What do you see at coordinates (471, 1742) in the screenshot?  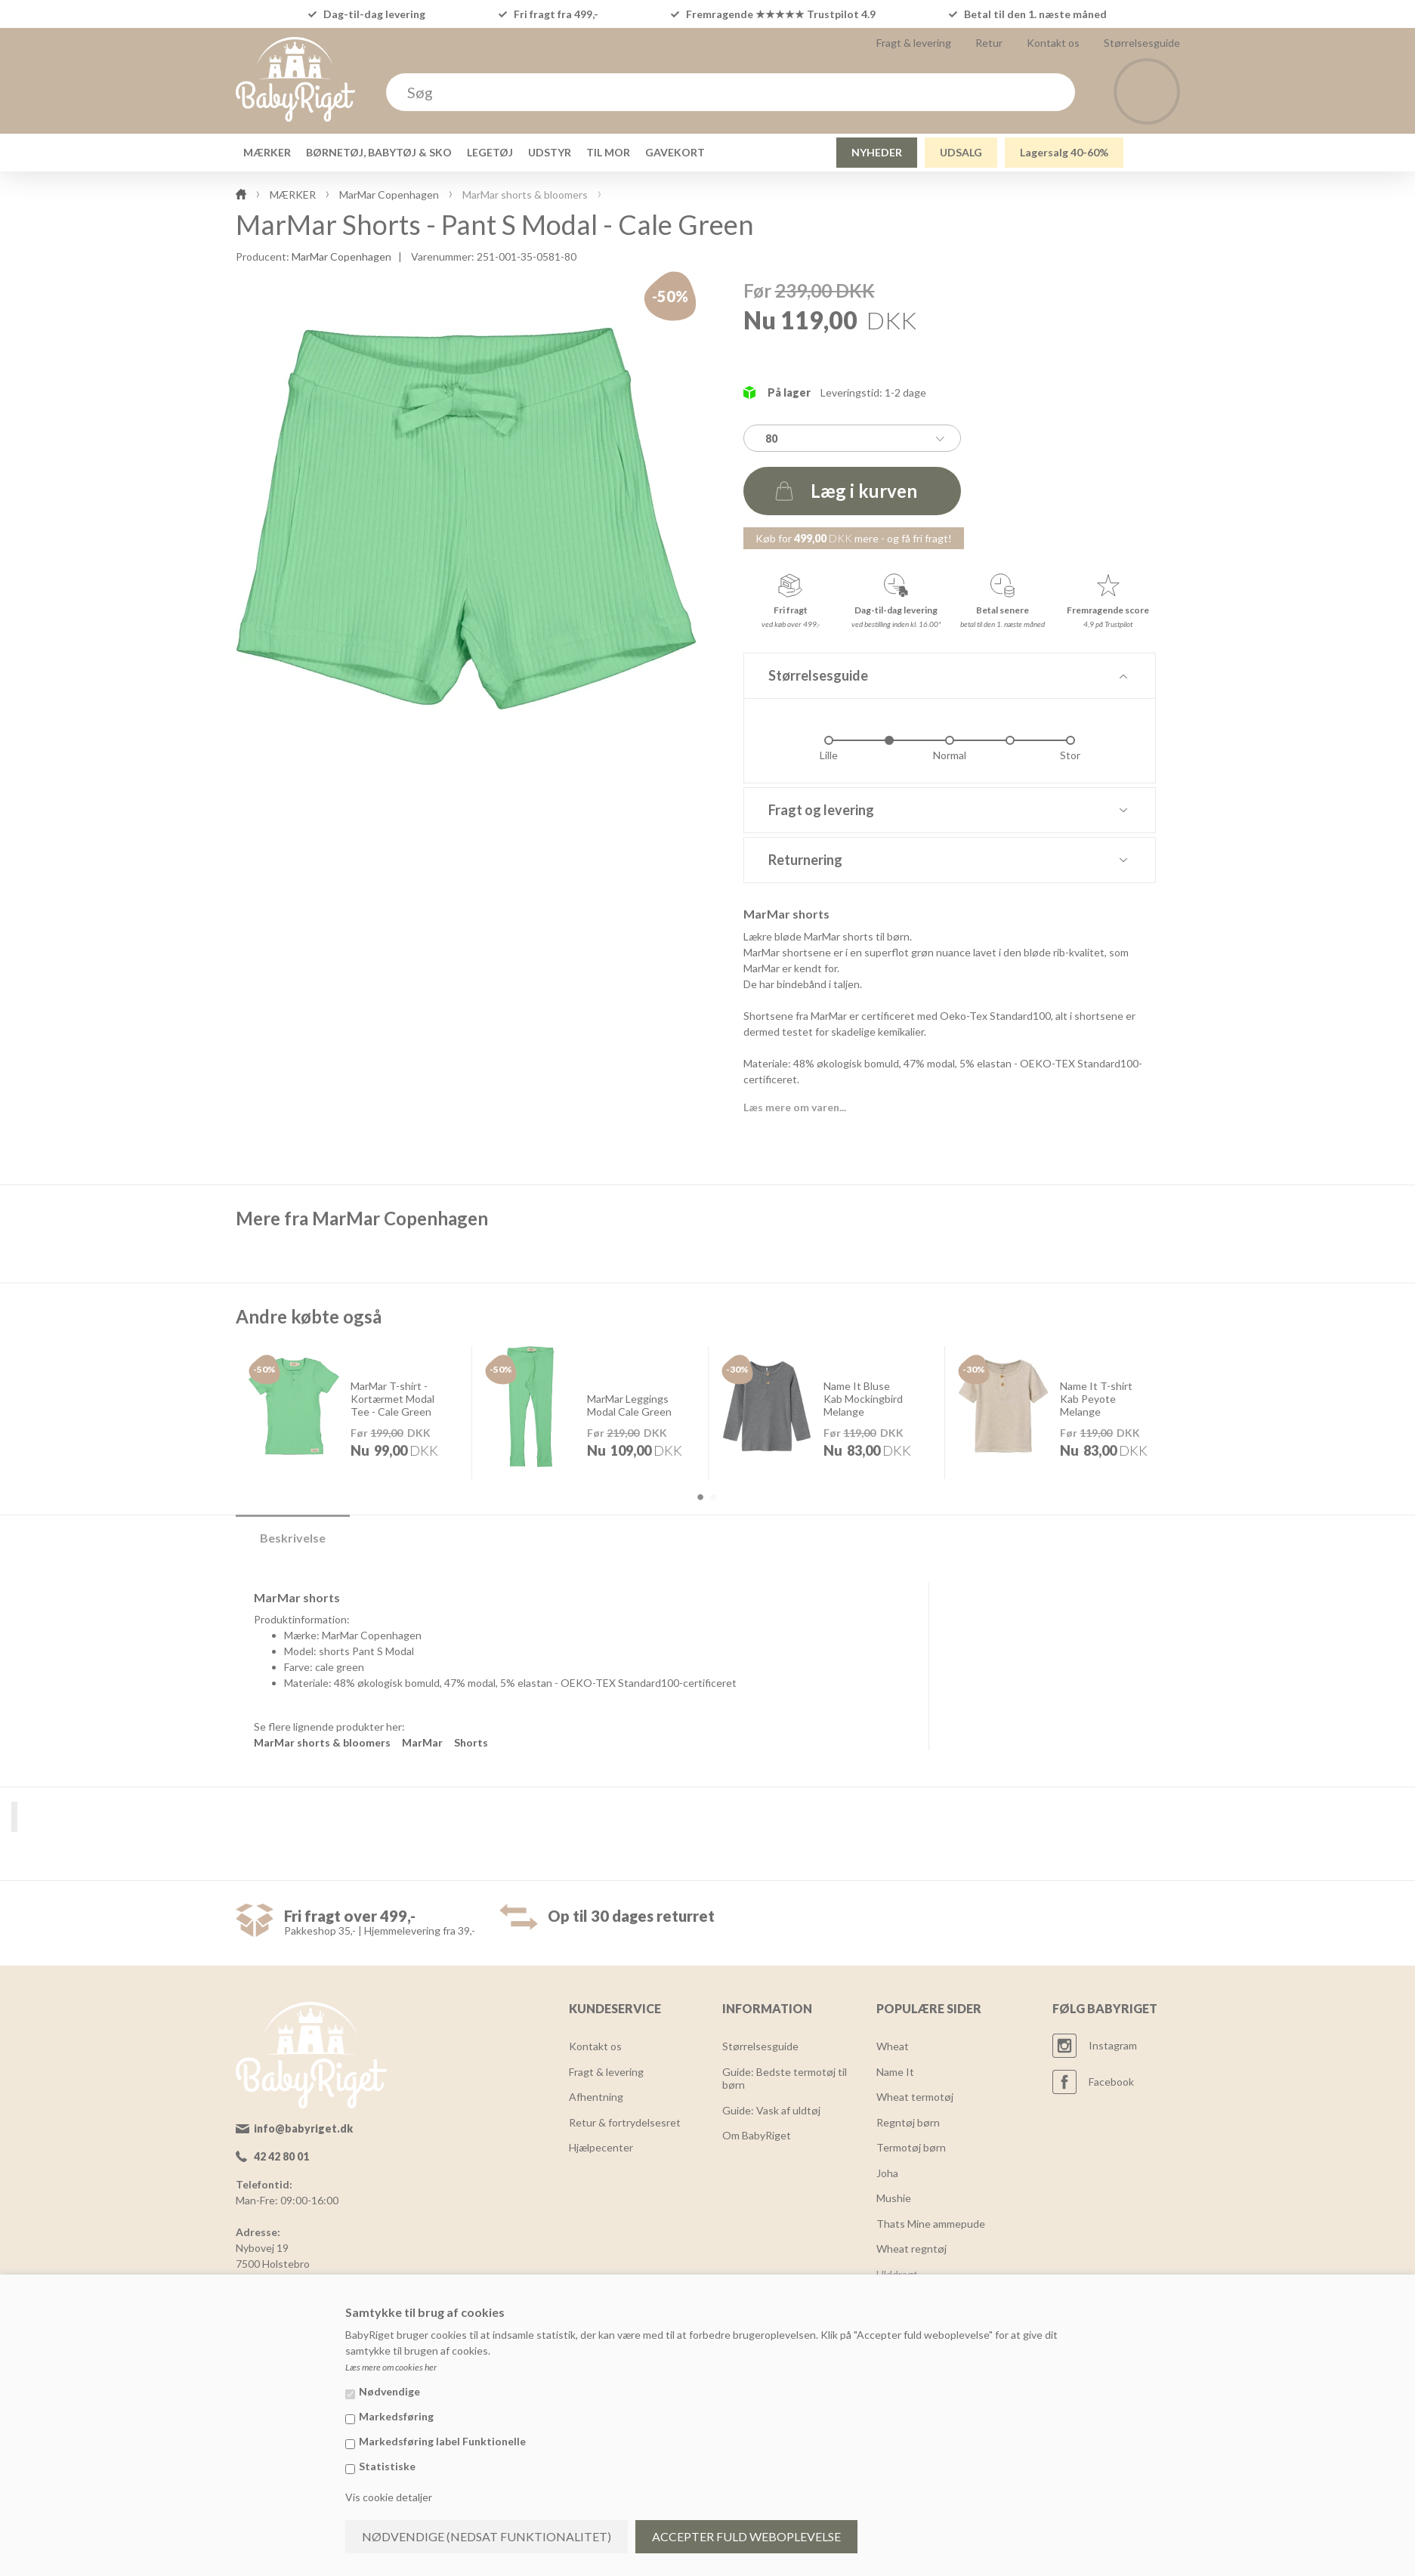 I see `Shorts` at bounding box center [471, 1742].